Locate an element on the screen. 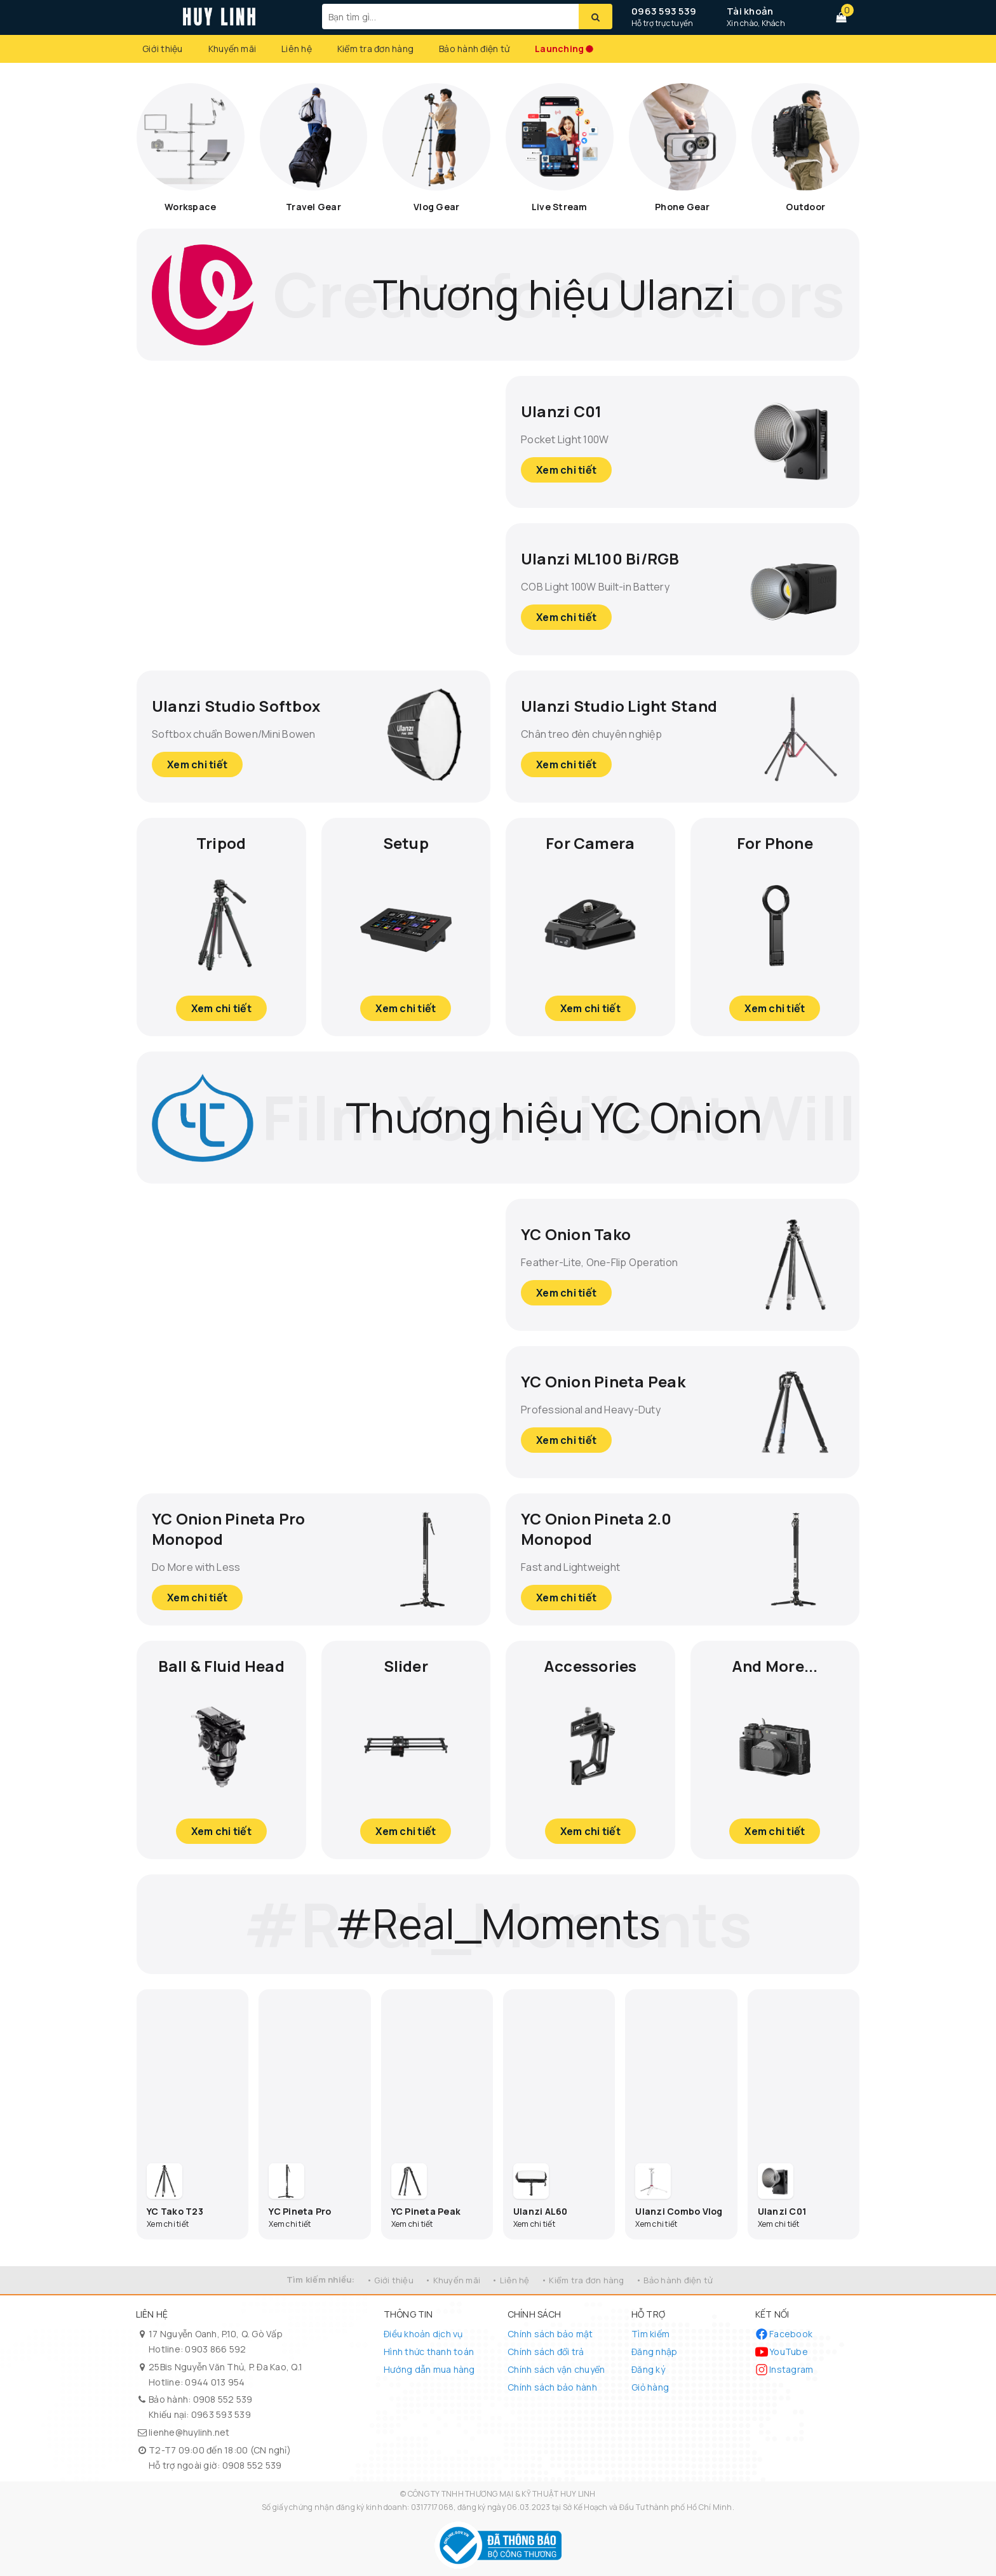  Bảo hành điện tử is located at coordinates (474, 49).